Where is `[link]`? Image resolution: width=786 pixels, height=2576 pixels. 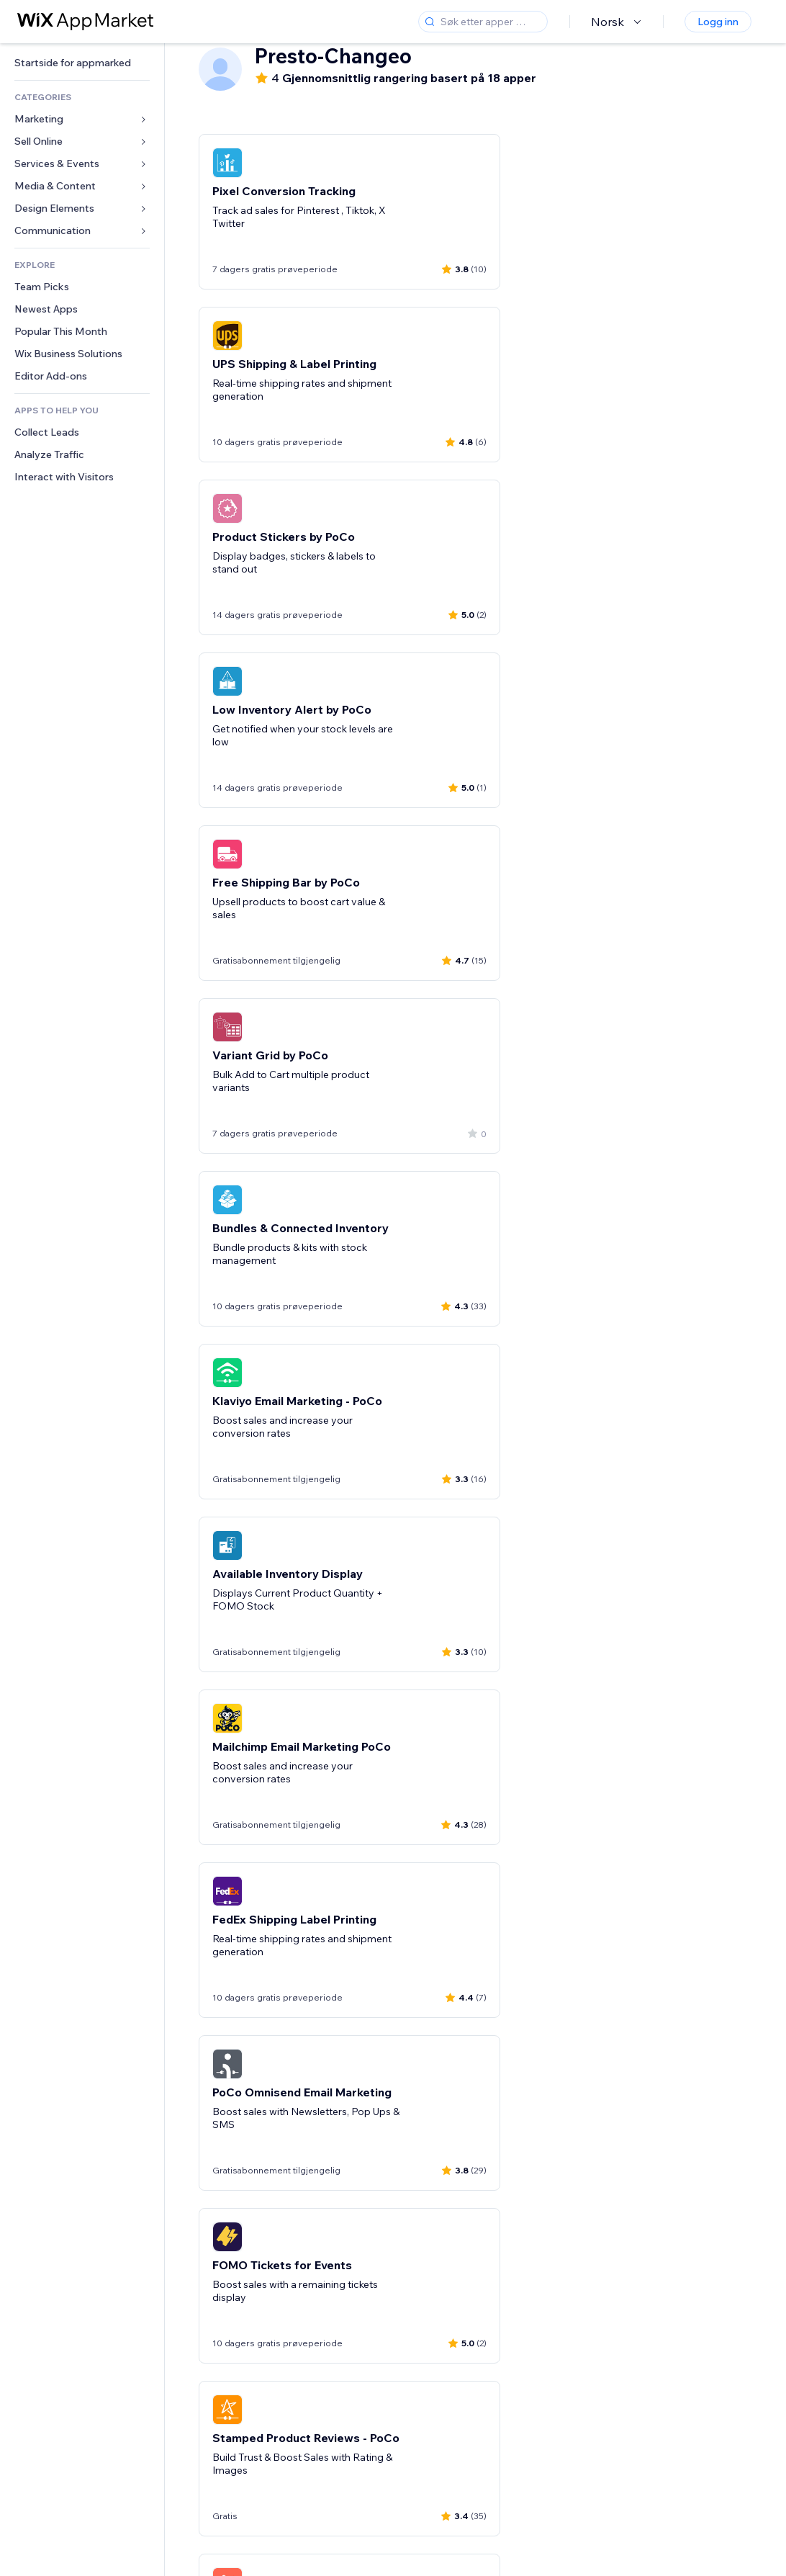 [link] is located at coordinates (82, 63).